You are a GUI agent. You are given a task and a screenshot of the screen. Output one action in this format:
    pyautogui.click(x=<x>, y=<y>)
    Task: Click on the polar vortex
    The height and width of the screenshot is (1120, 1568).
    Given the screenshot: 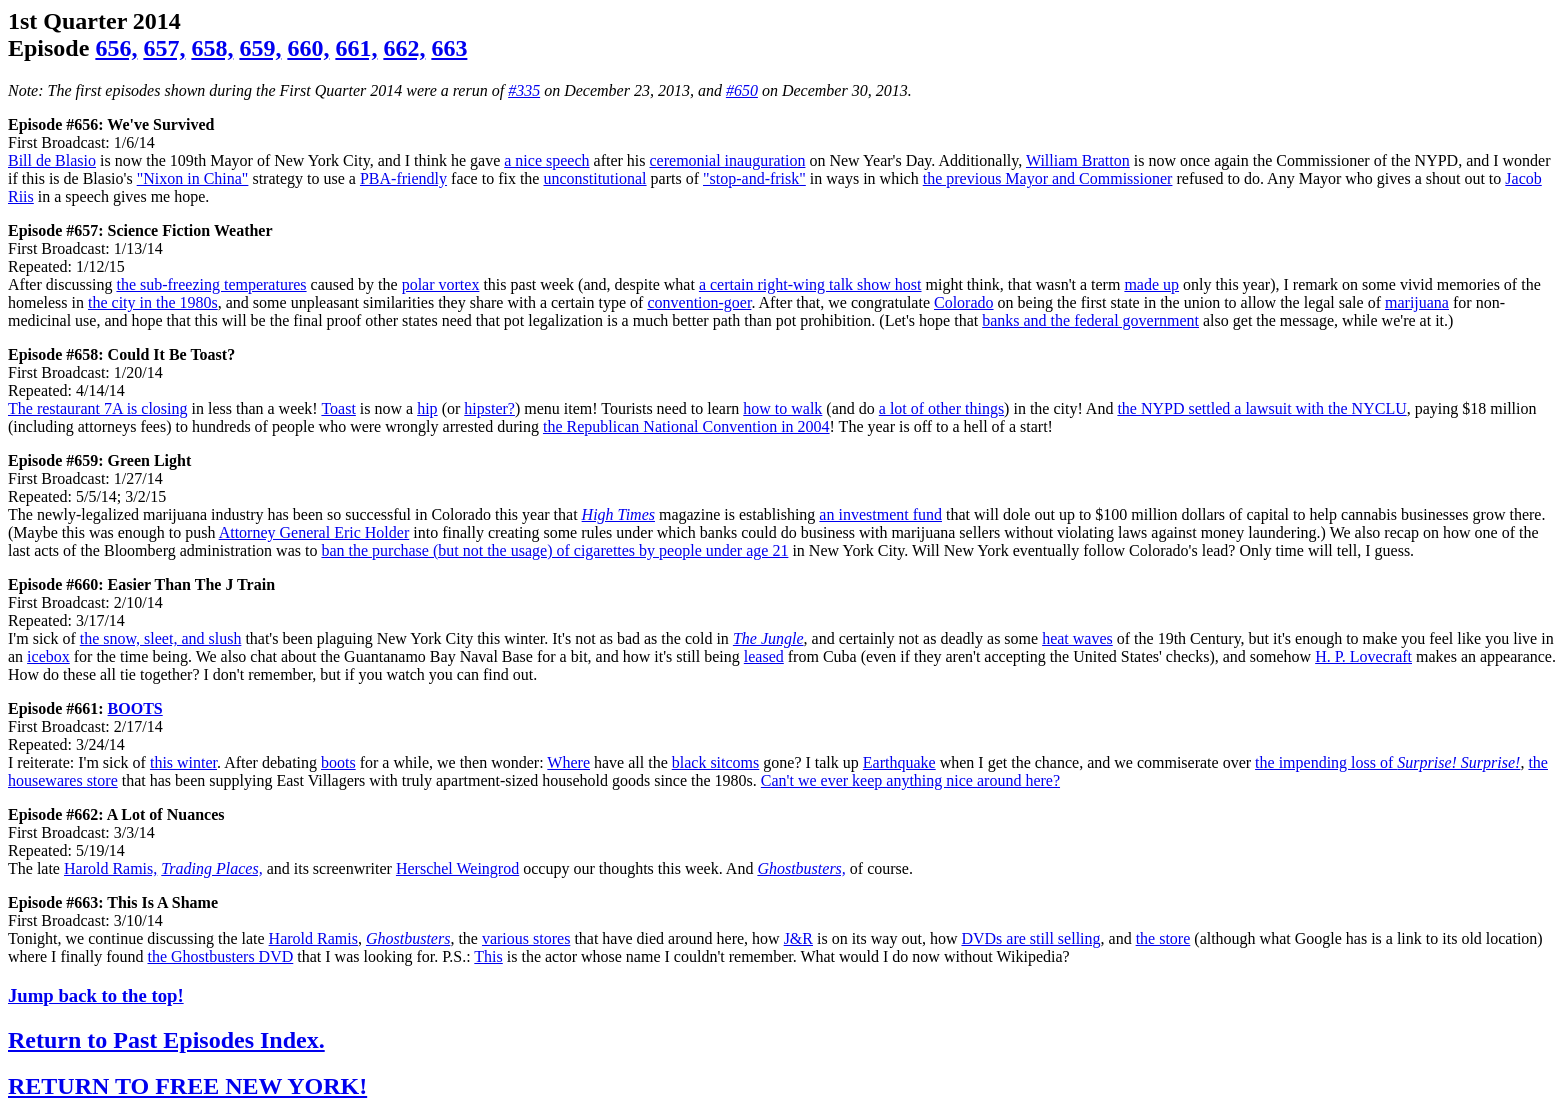 What is the action you would take?
    pyautogui.click(x=441, y=284)
    